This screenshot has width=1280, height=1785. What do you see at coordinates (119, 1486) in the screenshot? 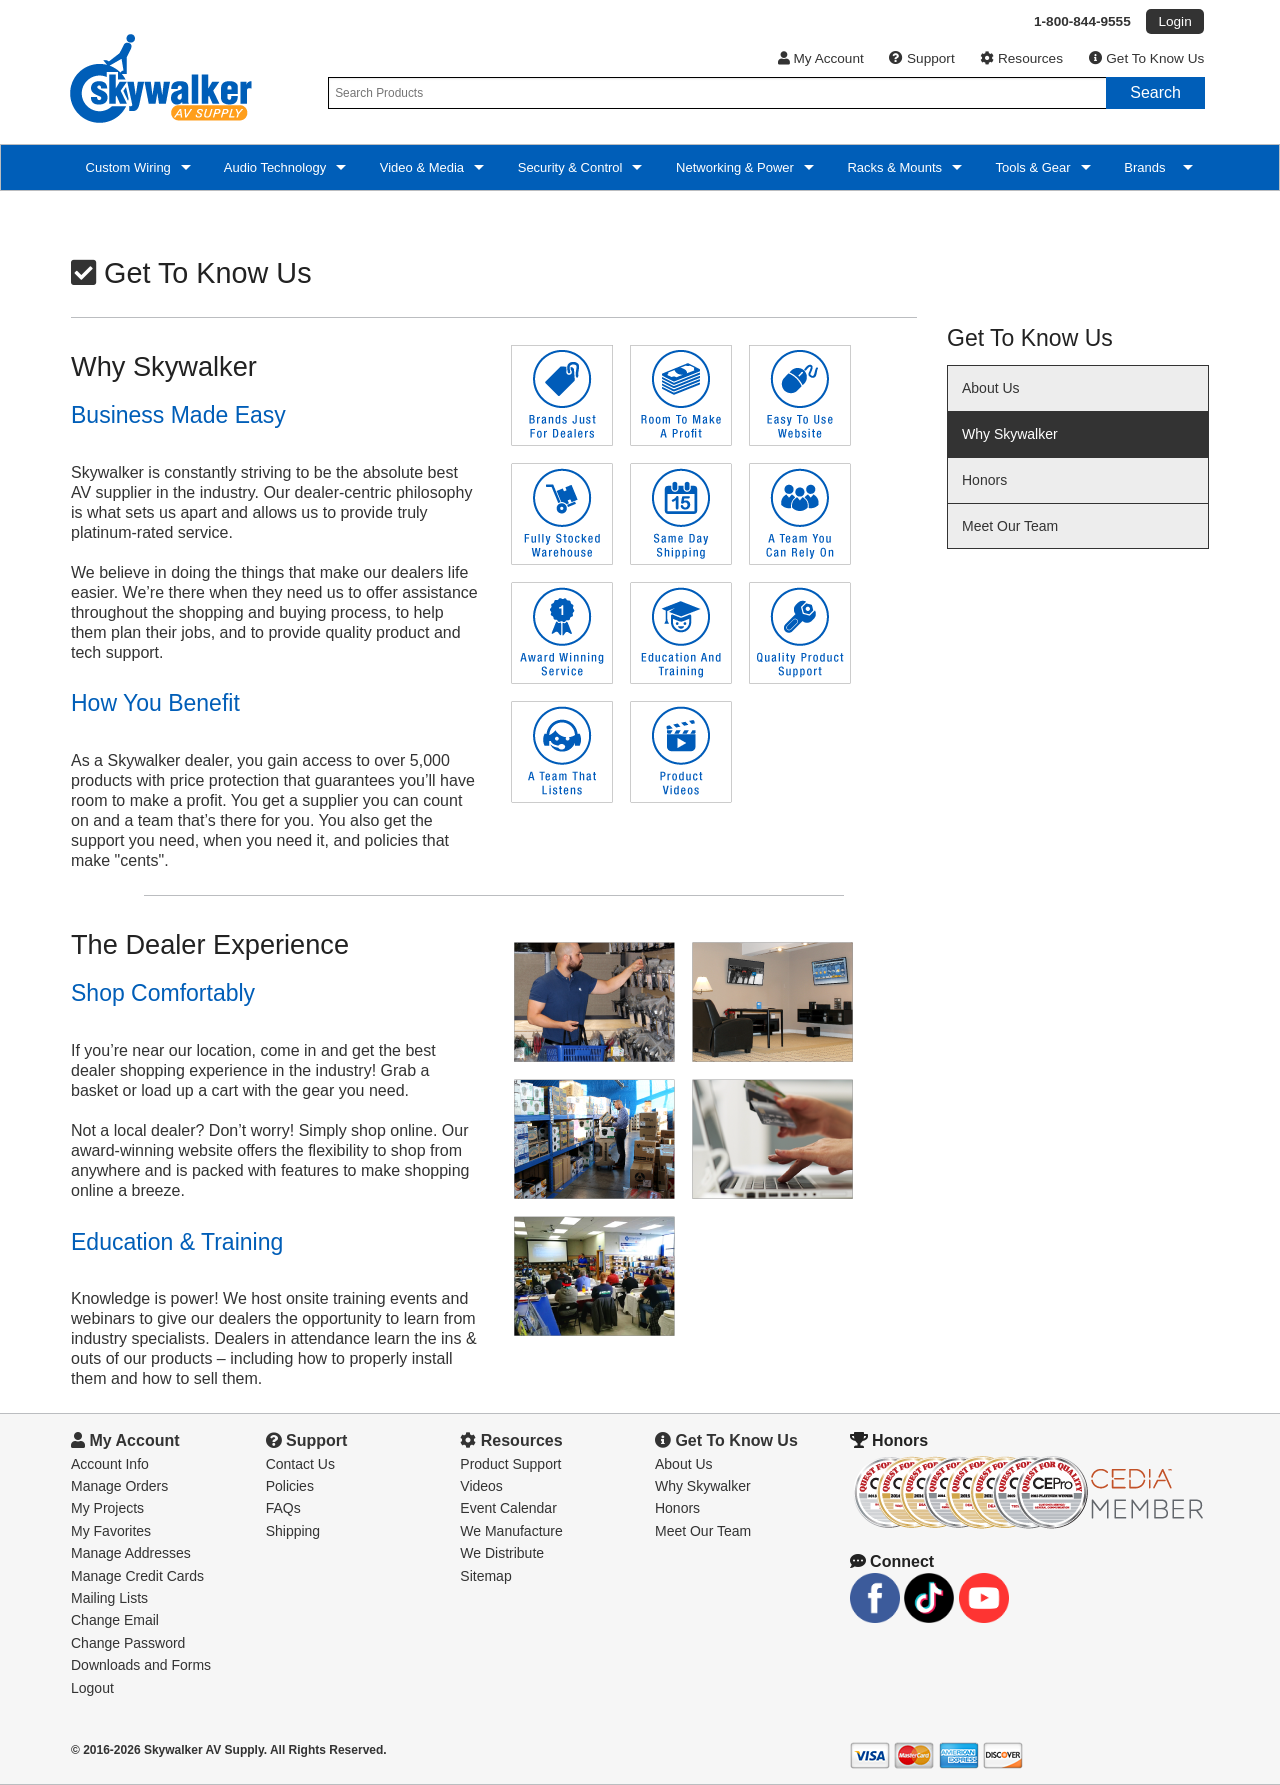
I see `Manage Orders` at bounding box center [119, 1486].